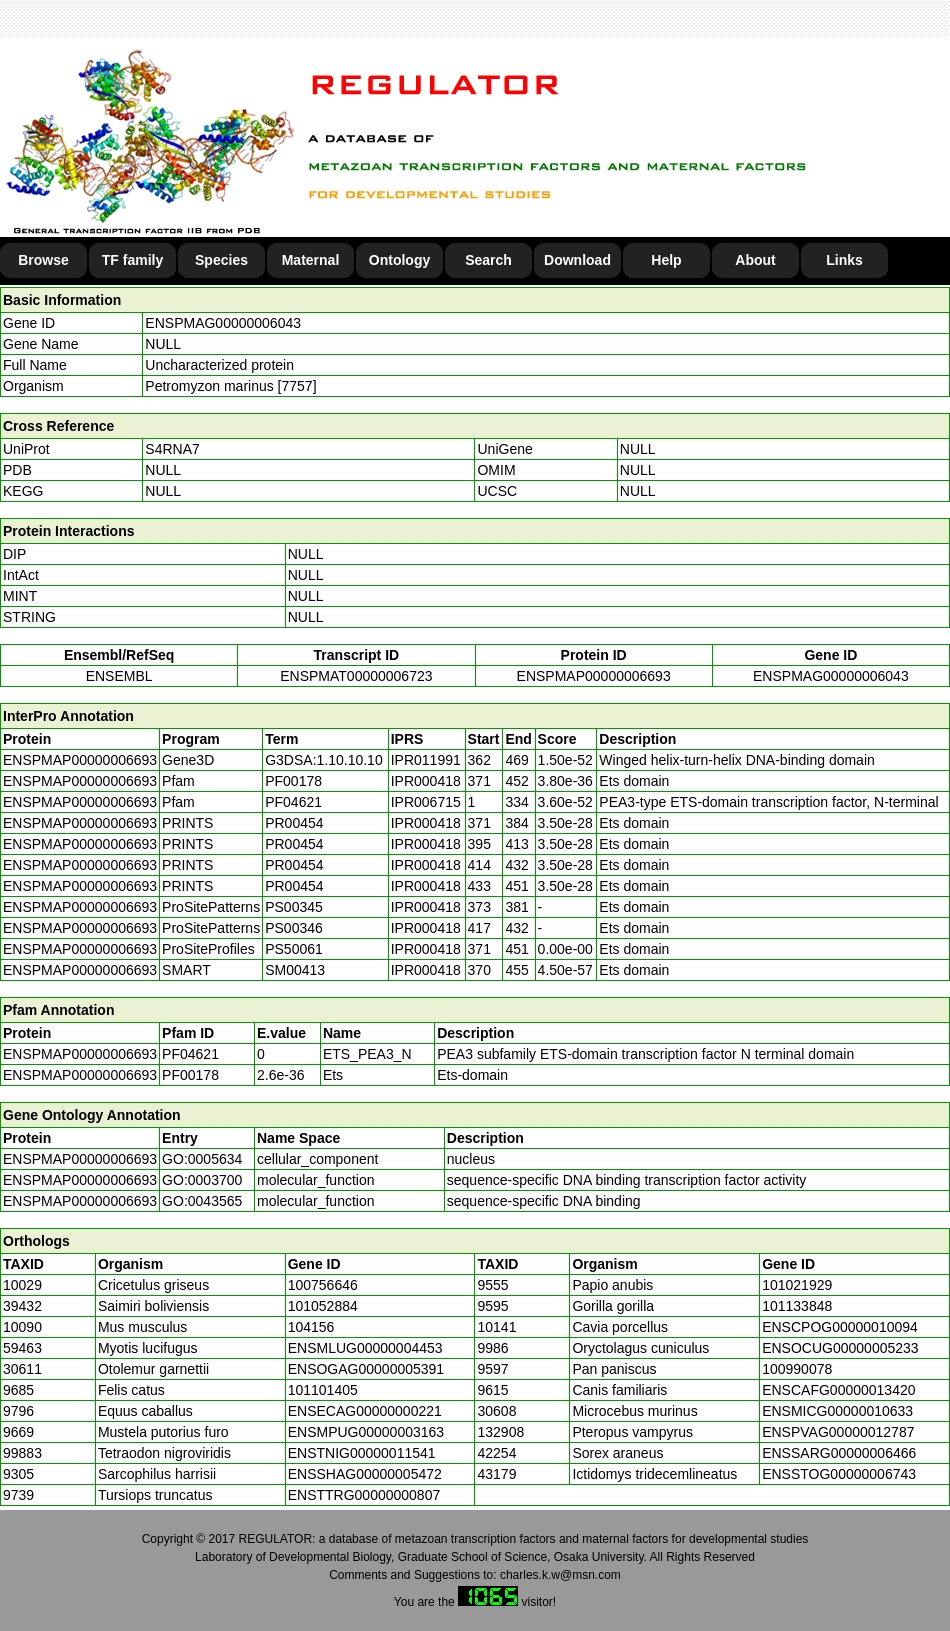 The width and height of the screenshot is (950, 1631). What do you see at coordinates (840, 1348) in the screenshot?
I see `ENSOCUG00000005233` at bounding box center [840, 1348].